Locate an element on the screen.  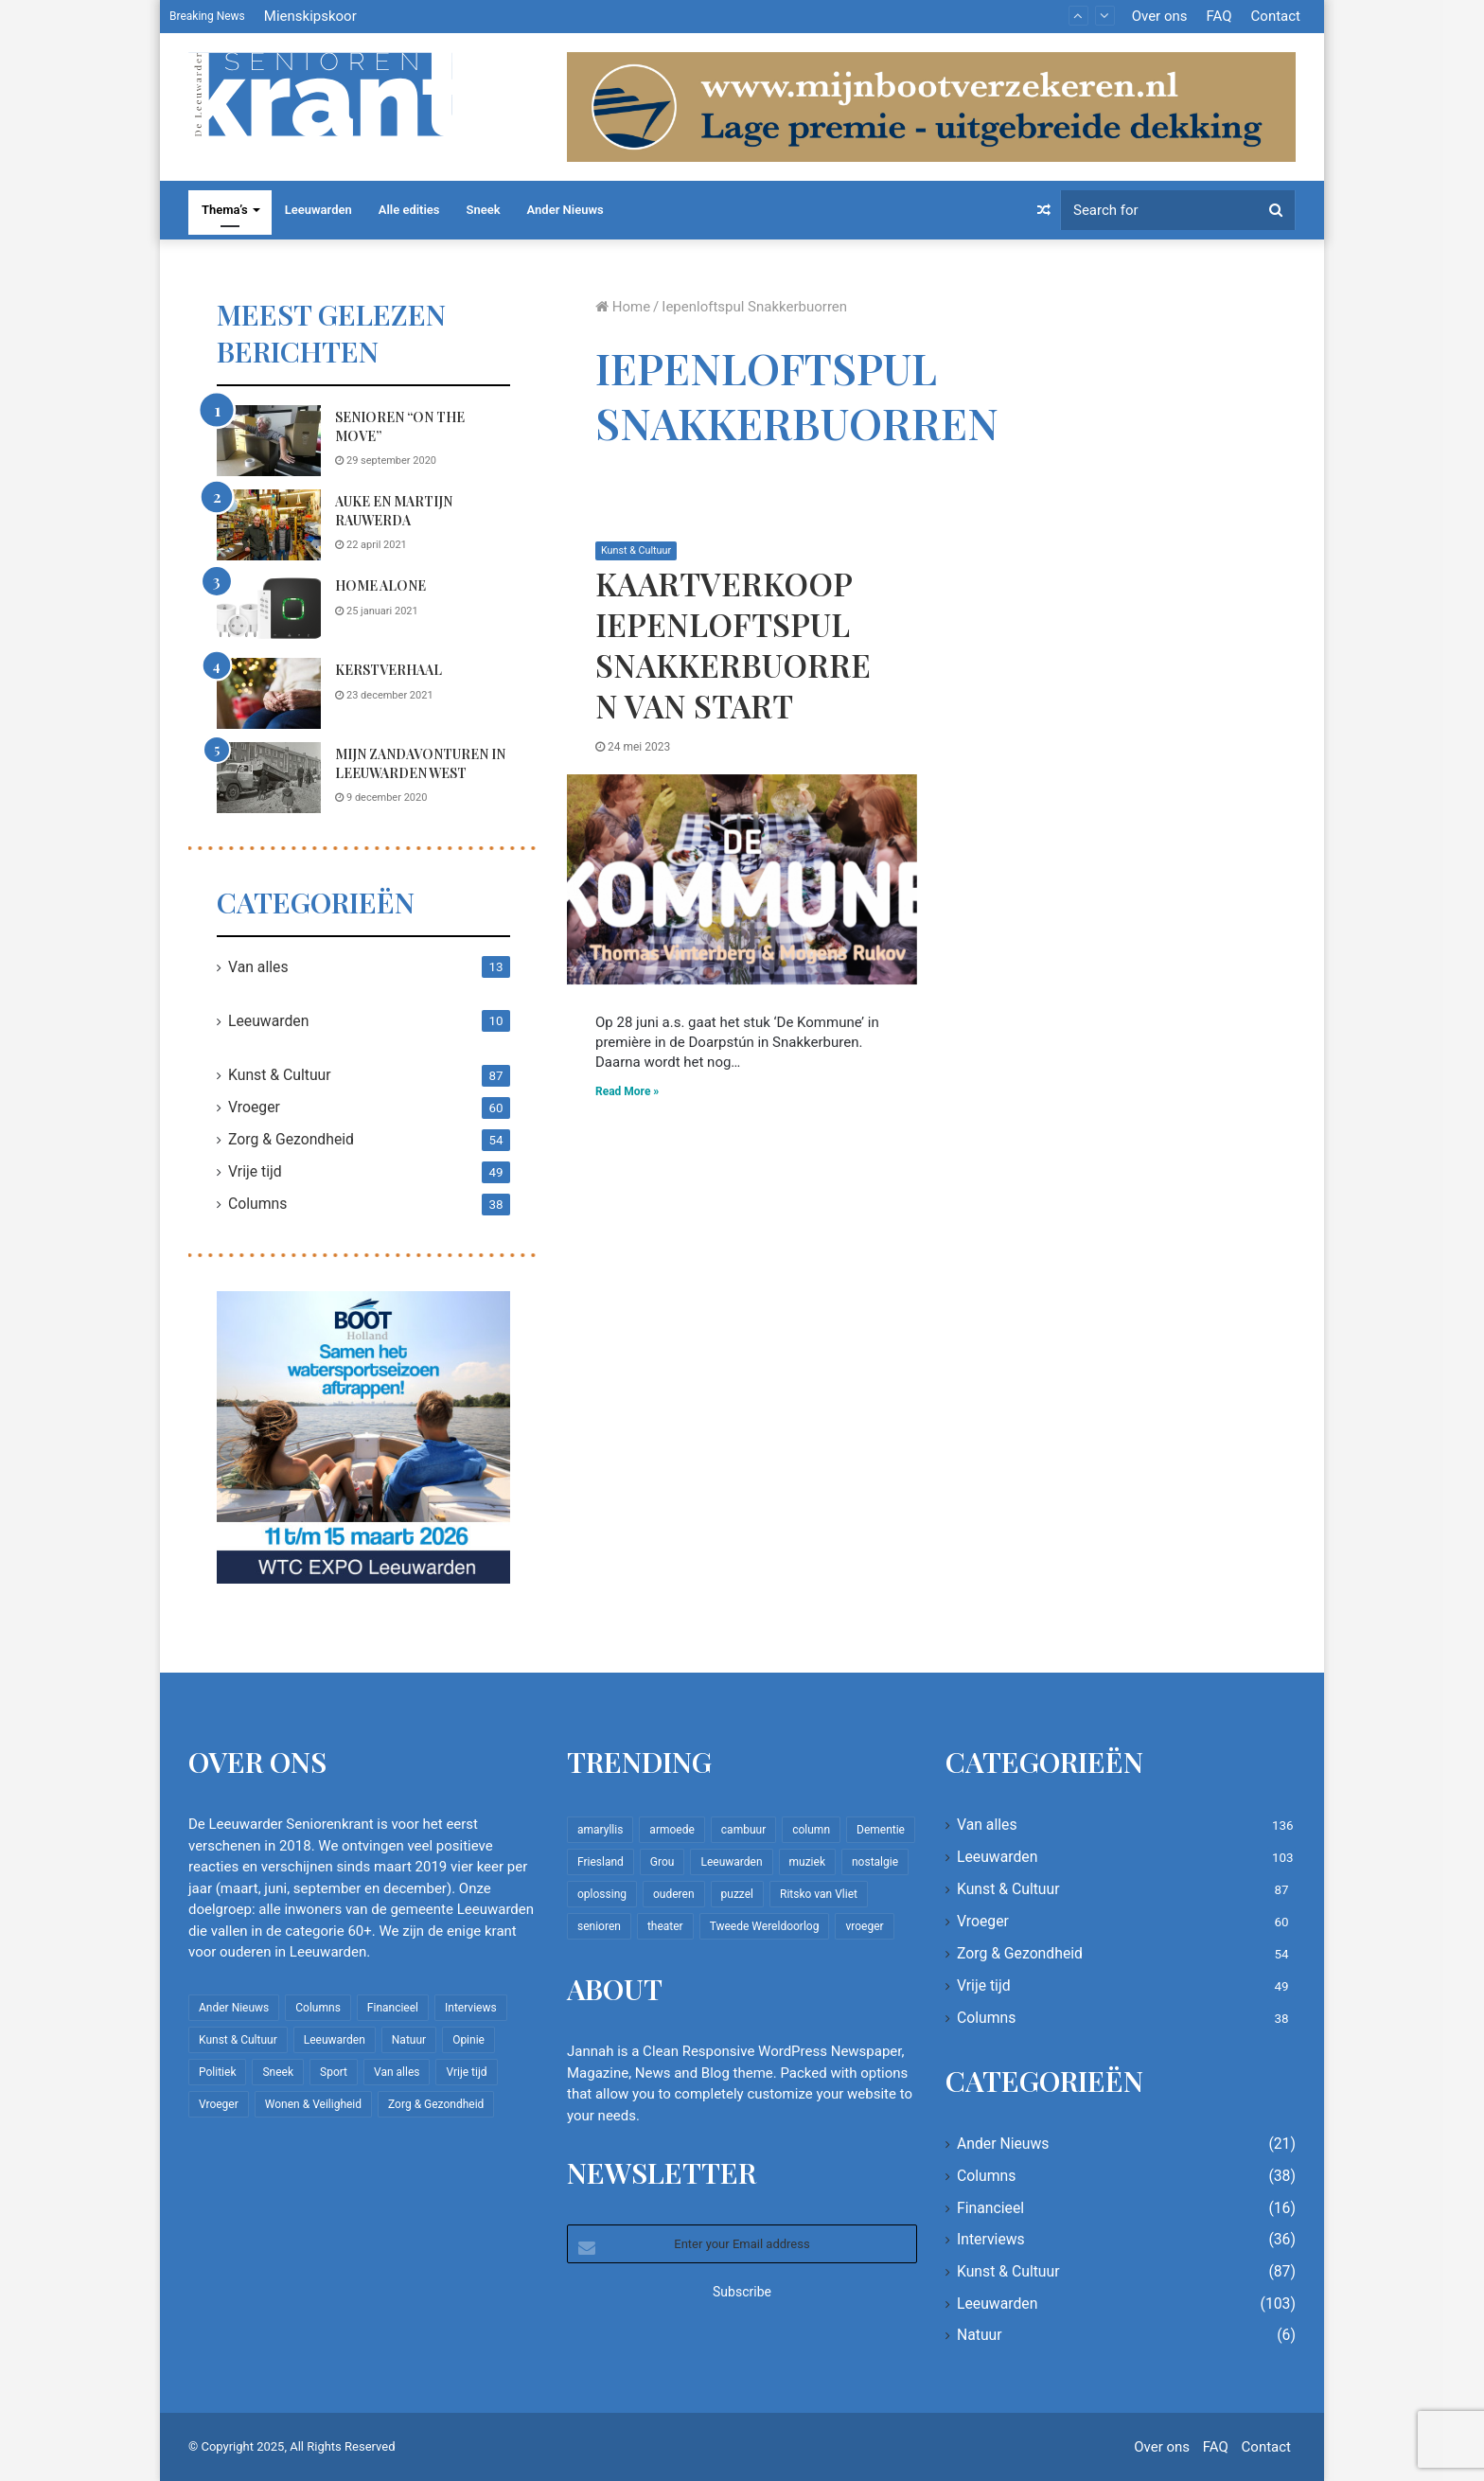
Auke en Martijn Rauwerda is located at coordinates (393, 510).